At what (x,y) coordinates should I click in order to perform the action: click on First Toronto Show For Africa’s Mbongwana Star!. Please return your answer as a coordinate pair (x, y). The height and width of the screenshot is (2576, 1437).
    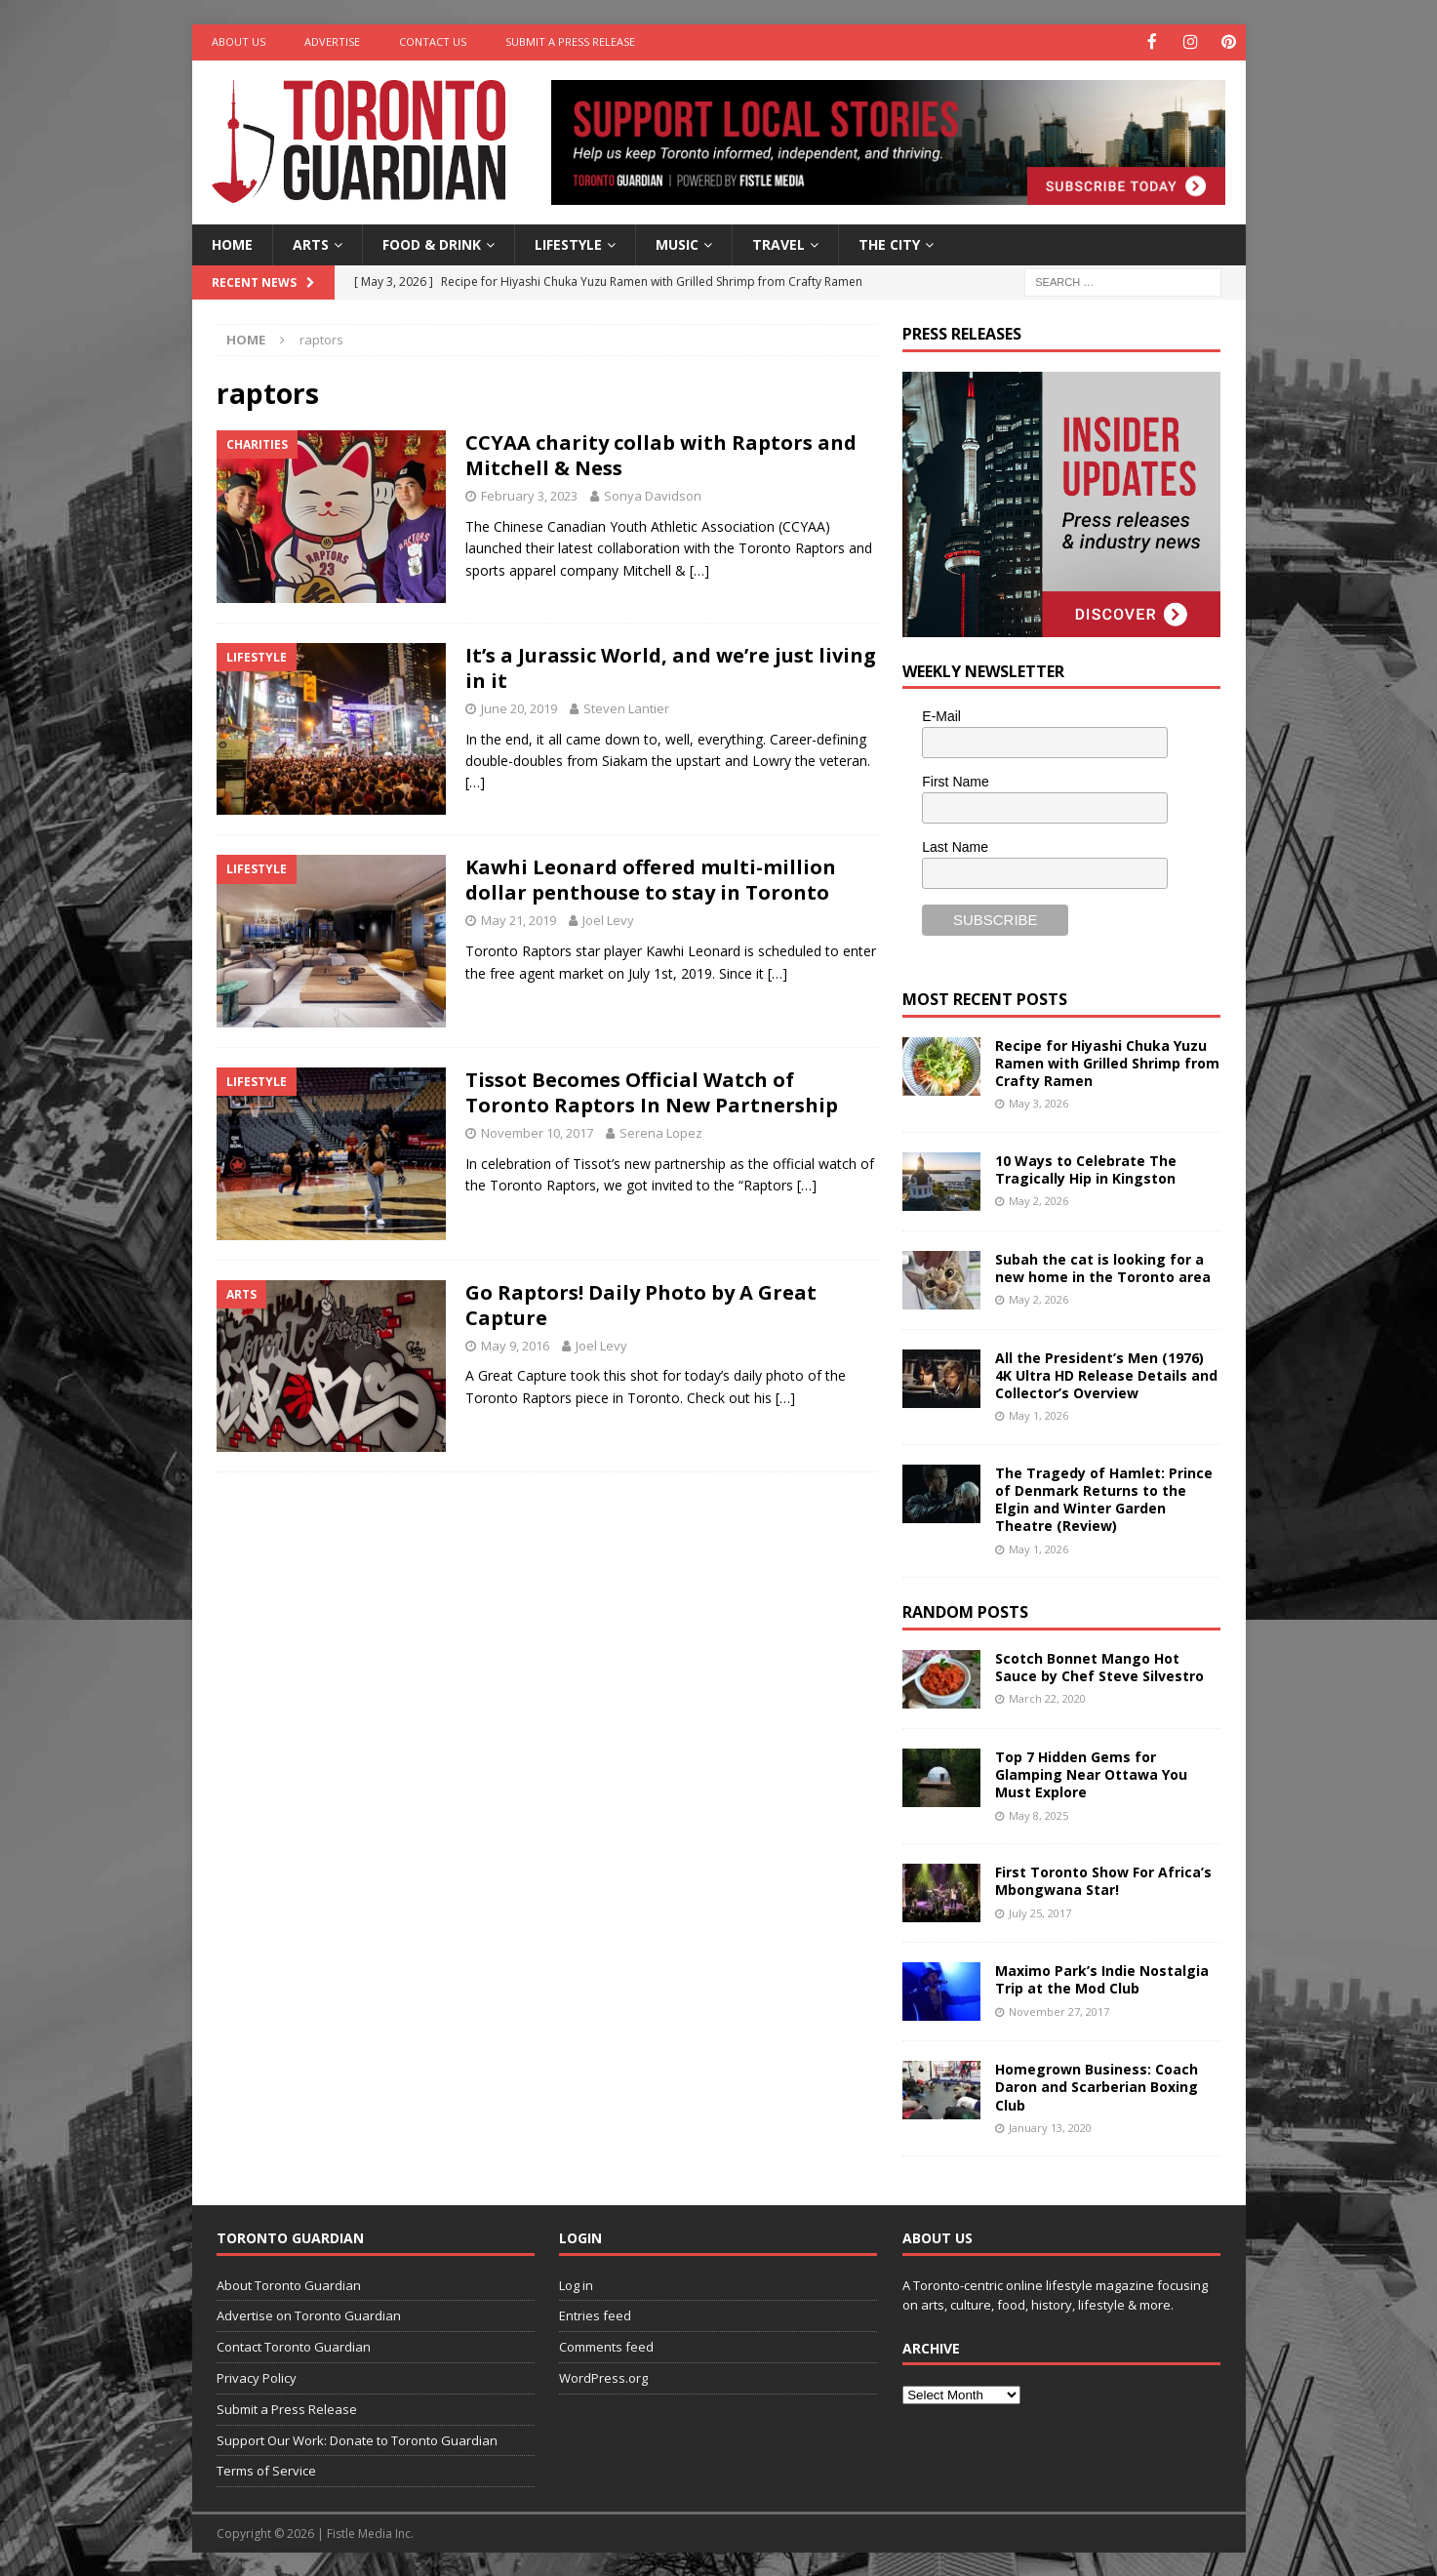
    Looking at the image, I should click on (1103, 1880).